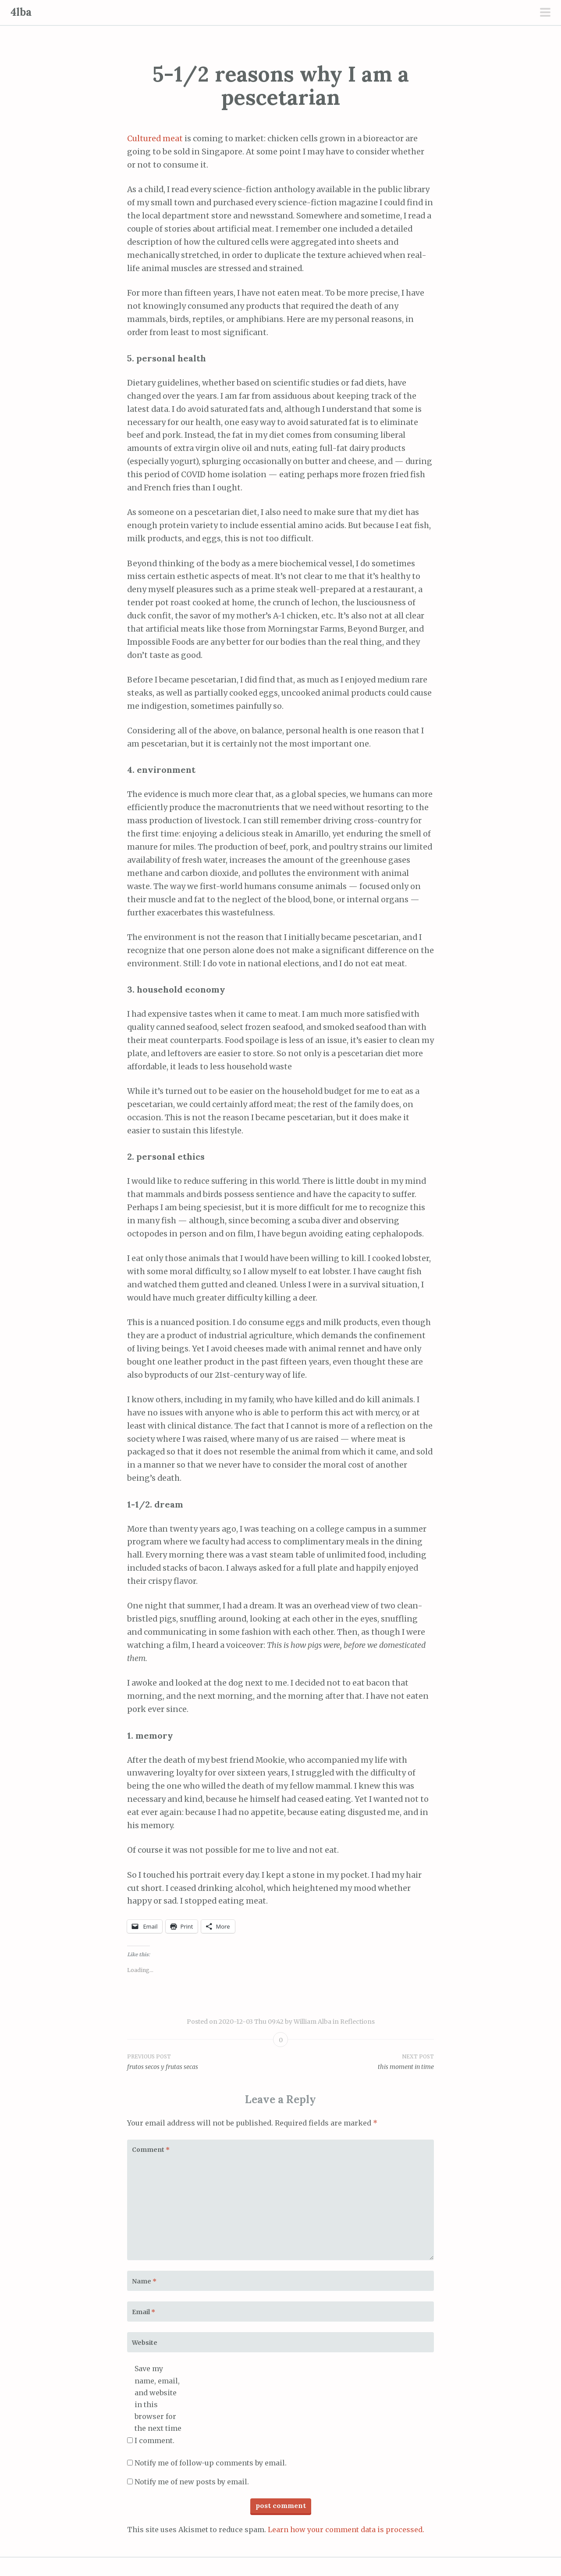  Describe the element at coordinates (21, 12) in the screenshot. I see `4lba` at that location.